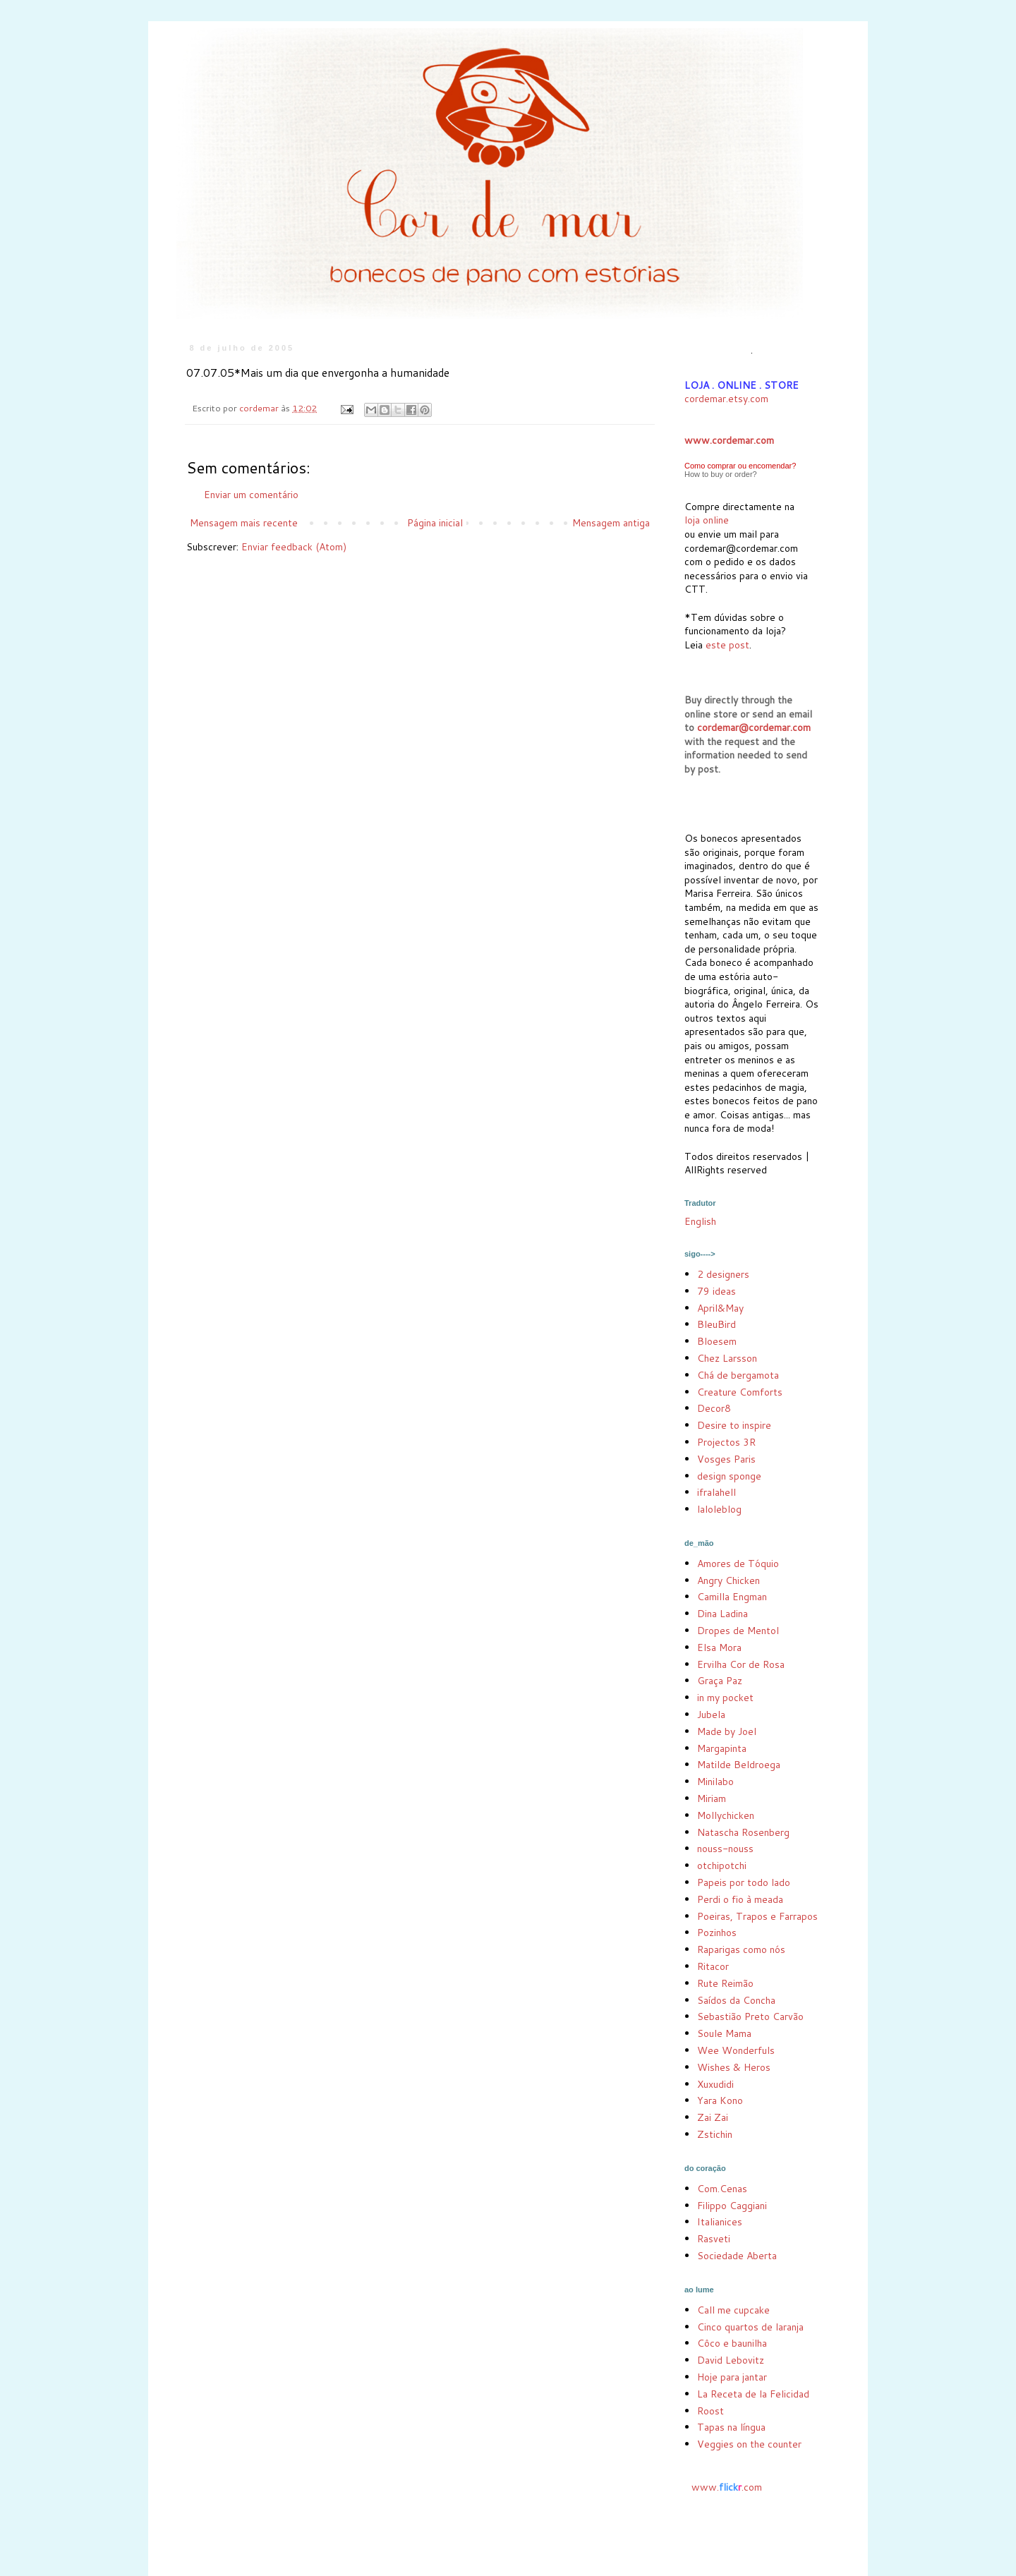 This screenshot has height=2576, width=1016. Describe the element at coordinates (736, 2000) in the screenshot. I see `Saídos da Concha` at that location.